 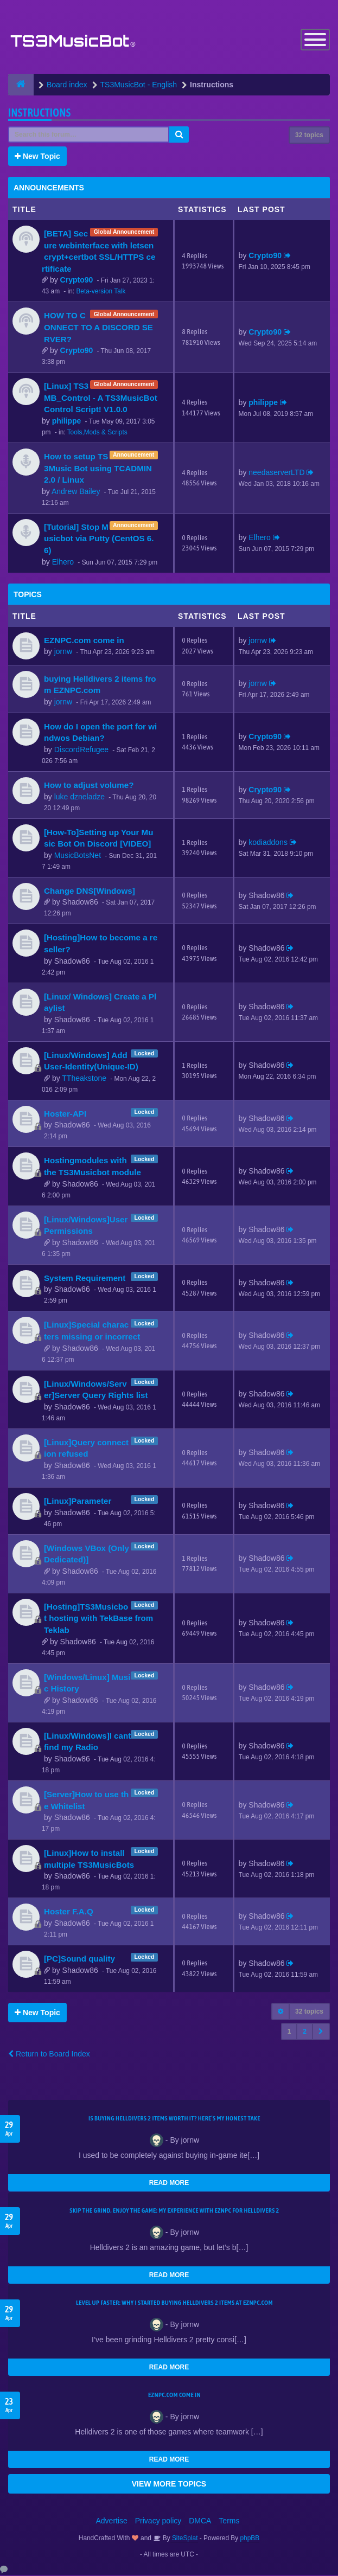 I want to click on philippe, so click(x=66, y=422).